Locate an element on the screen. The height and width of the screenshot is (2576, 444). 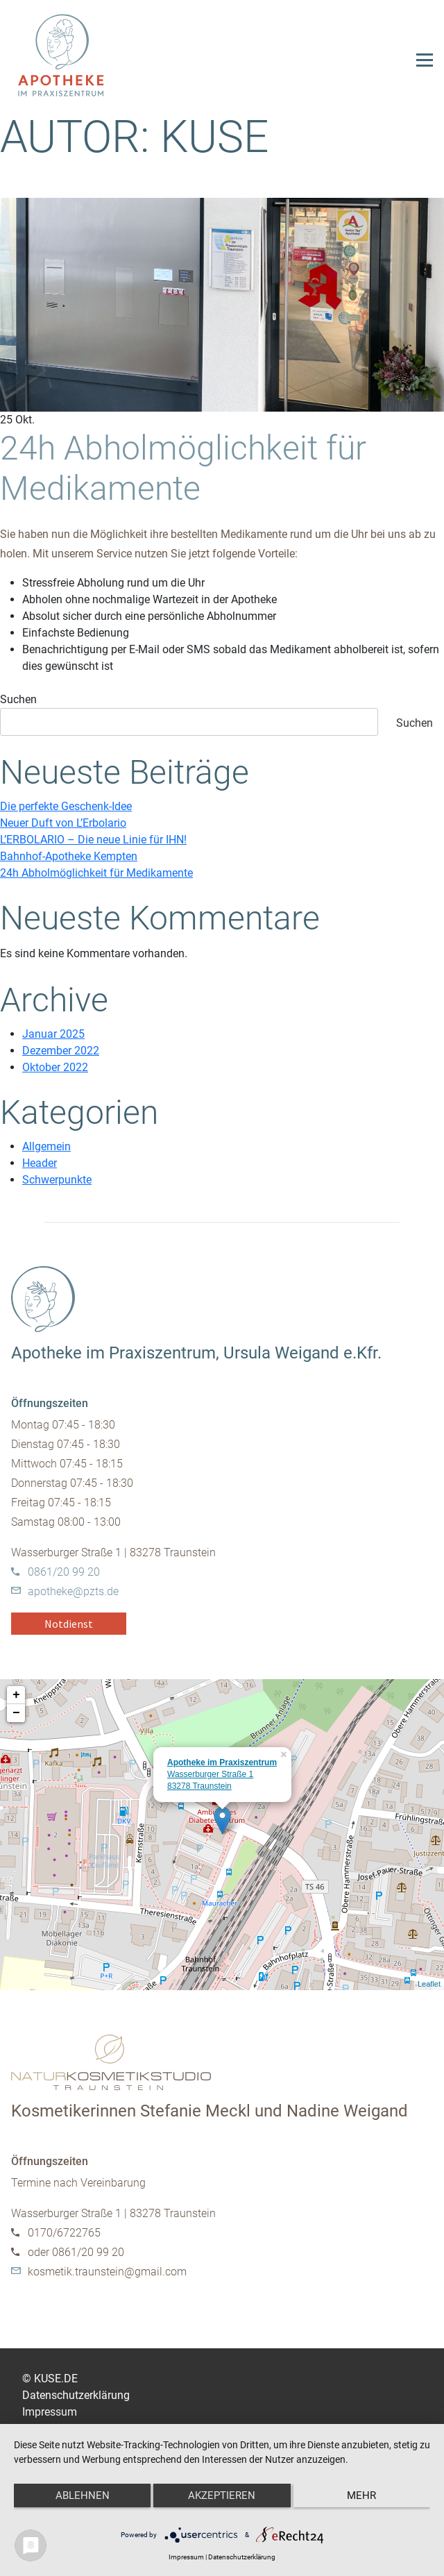
Neuer Duft von L’Erbolario is located at coordinates (63, 823).